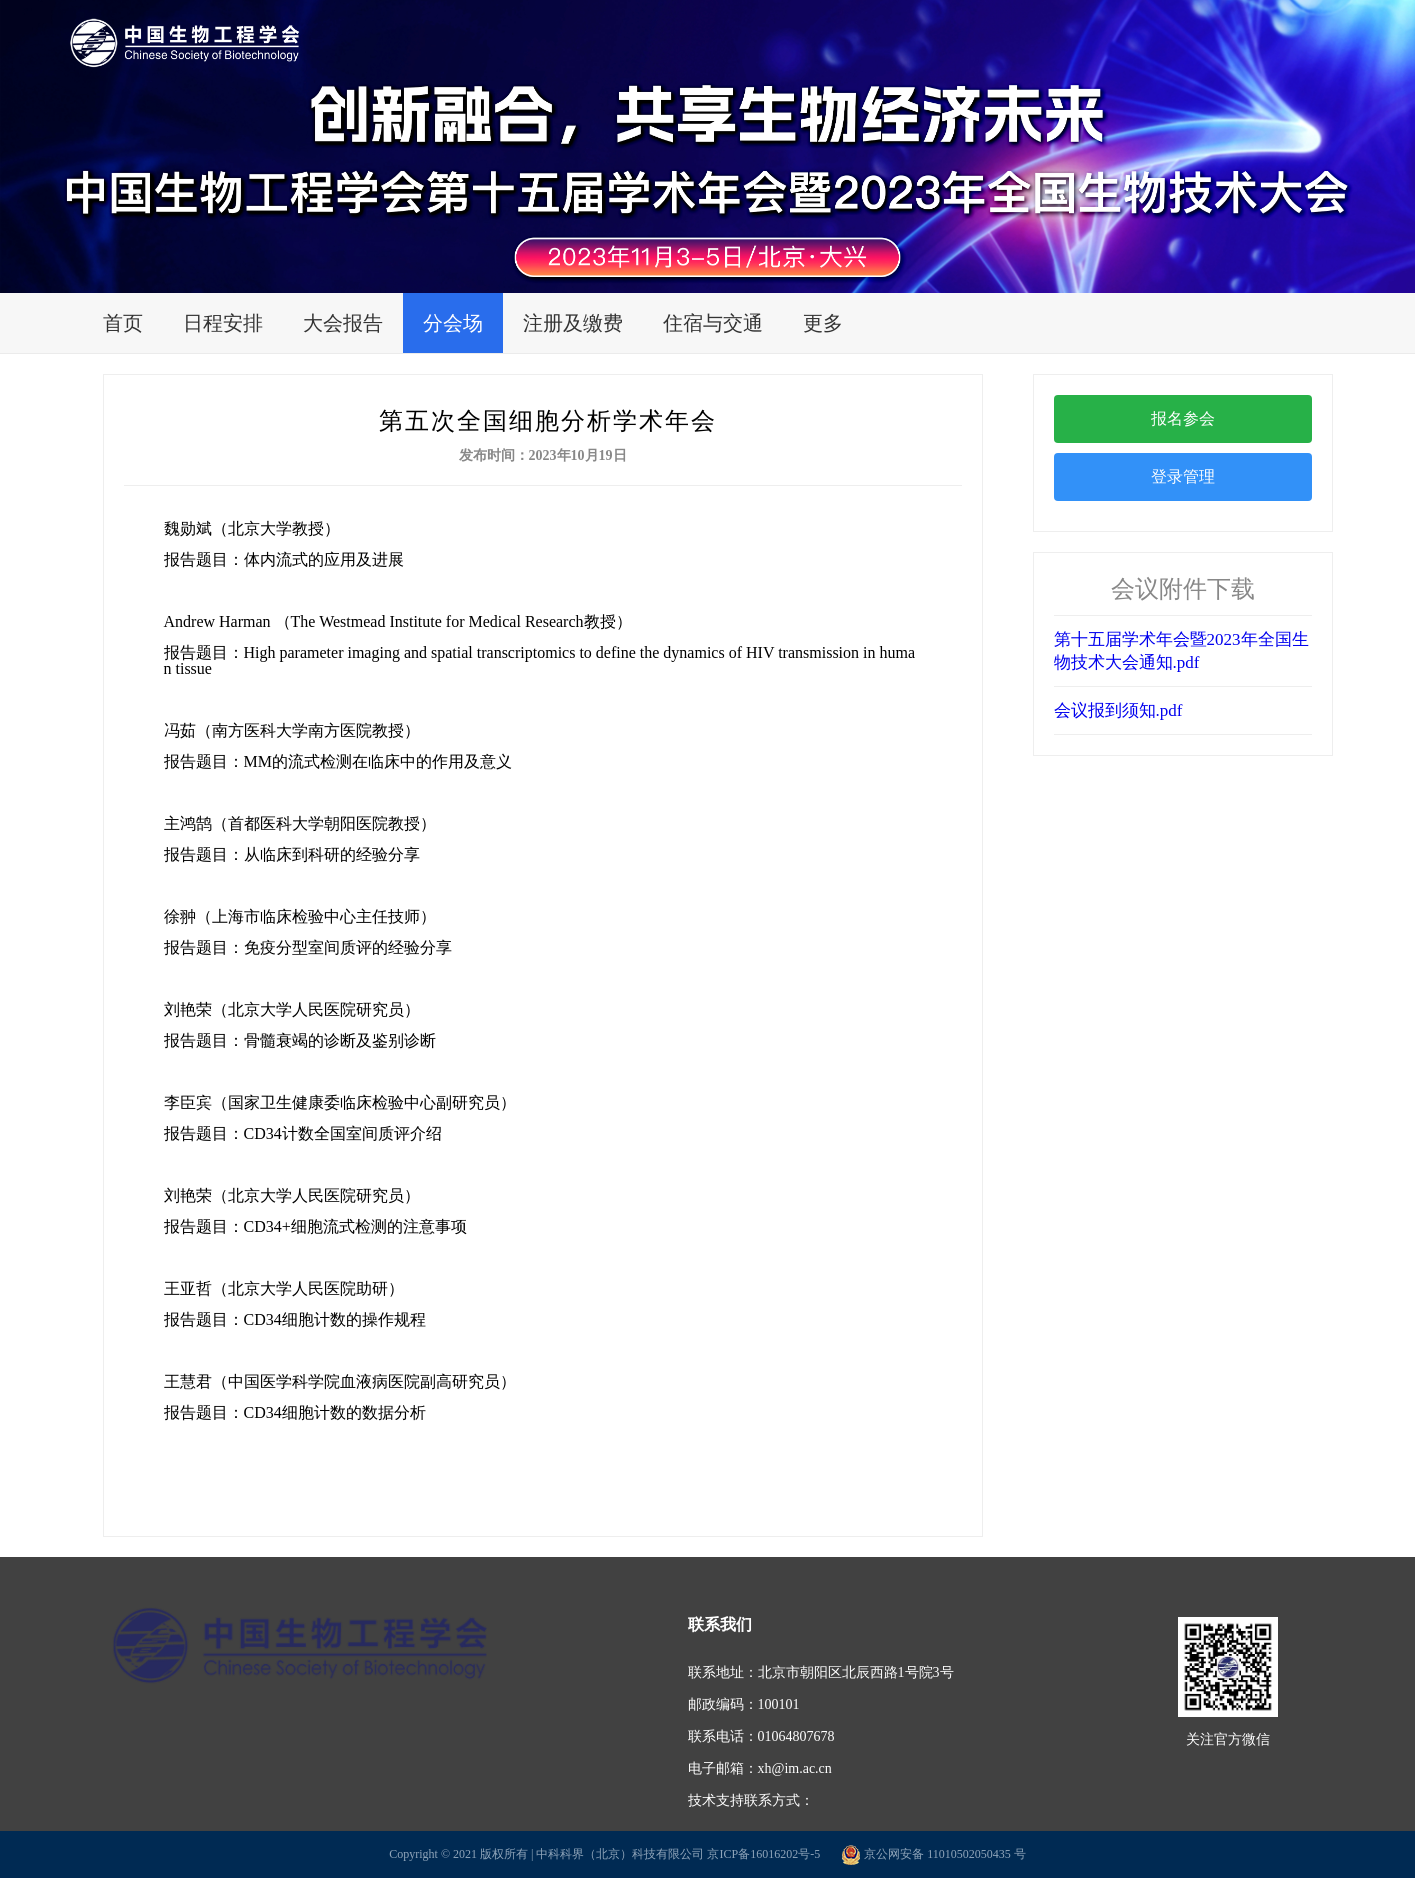 The height and width of the screenshot is (1878, 1415). I want to click on 注册及缴费, so click(573, 323).